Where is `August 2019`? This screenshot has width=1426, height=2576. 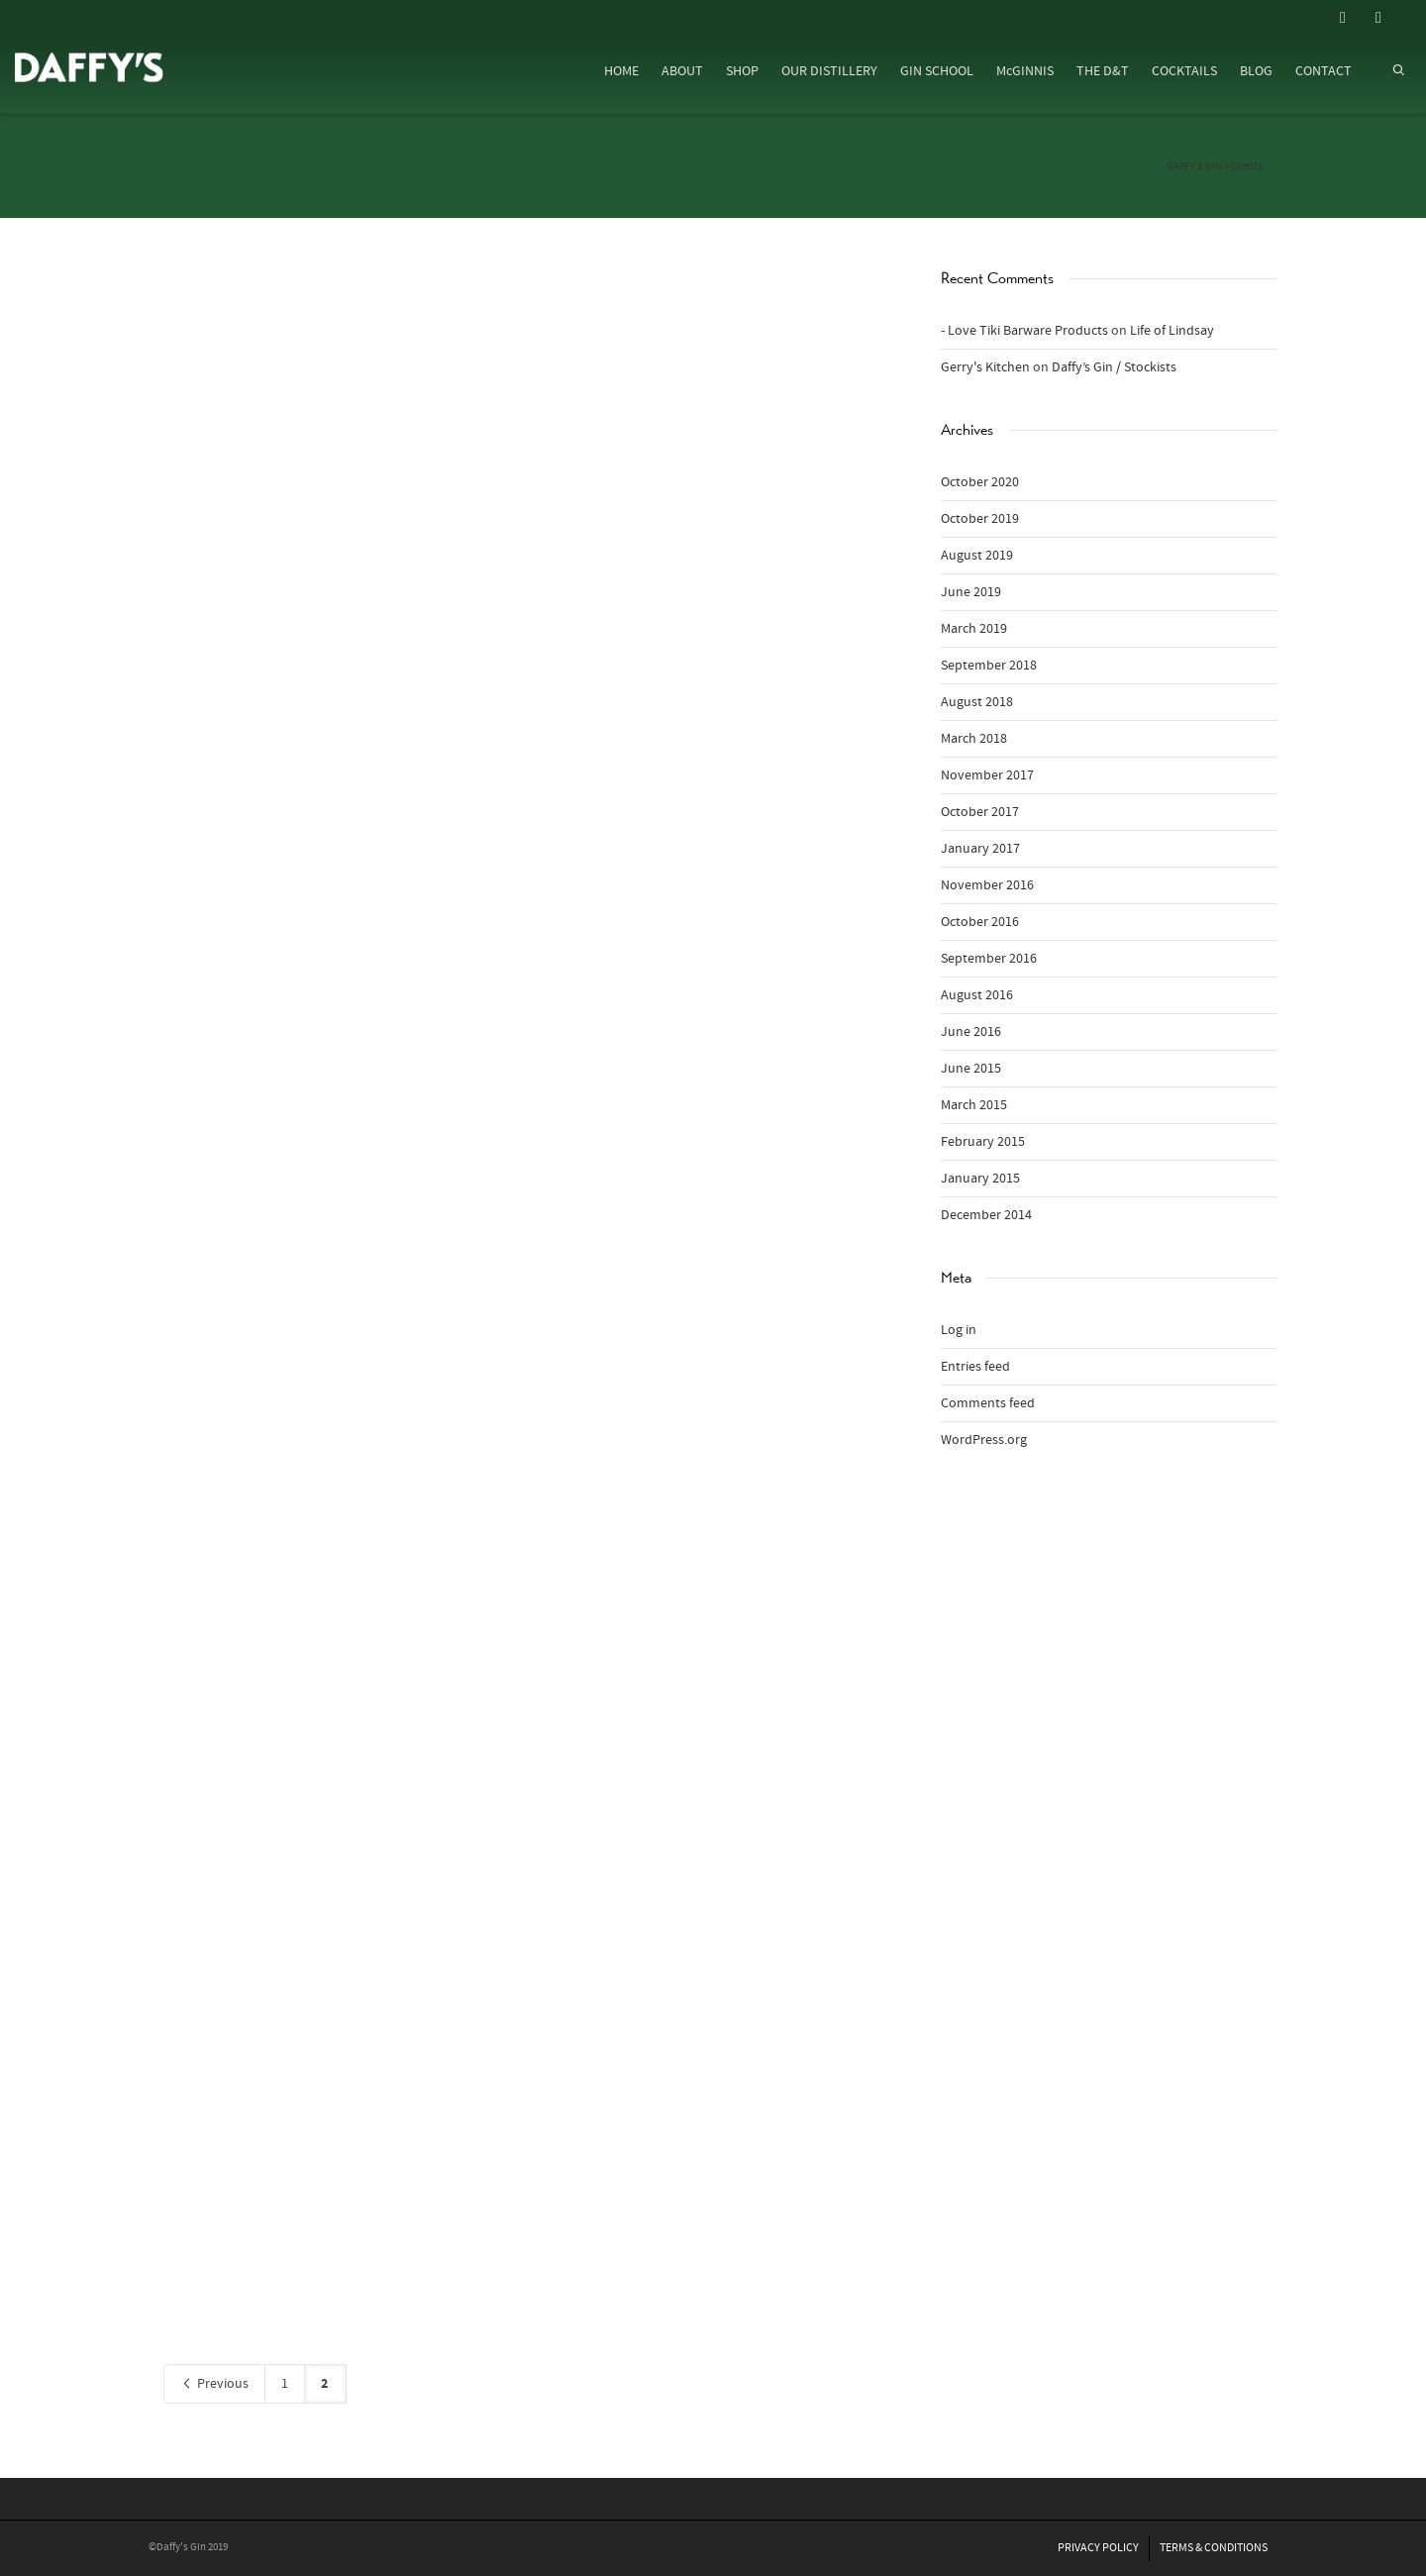 August 2019 is located at coordinates (977, 556).